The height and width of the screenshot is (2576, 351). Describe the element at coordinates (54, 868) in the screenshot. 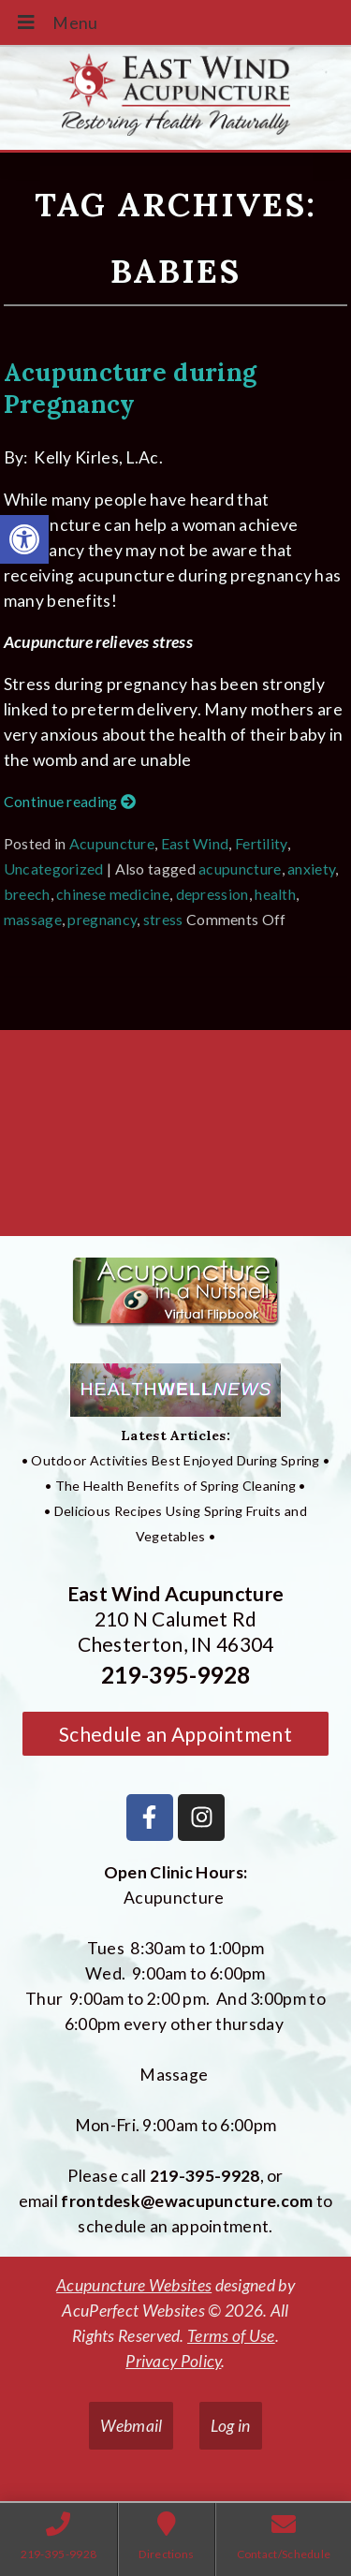

I see `Uncategorized [link]` at that location.